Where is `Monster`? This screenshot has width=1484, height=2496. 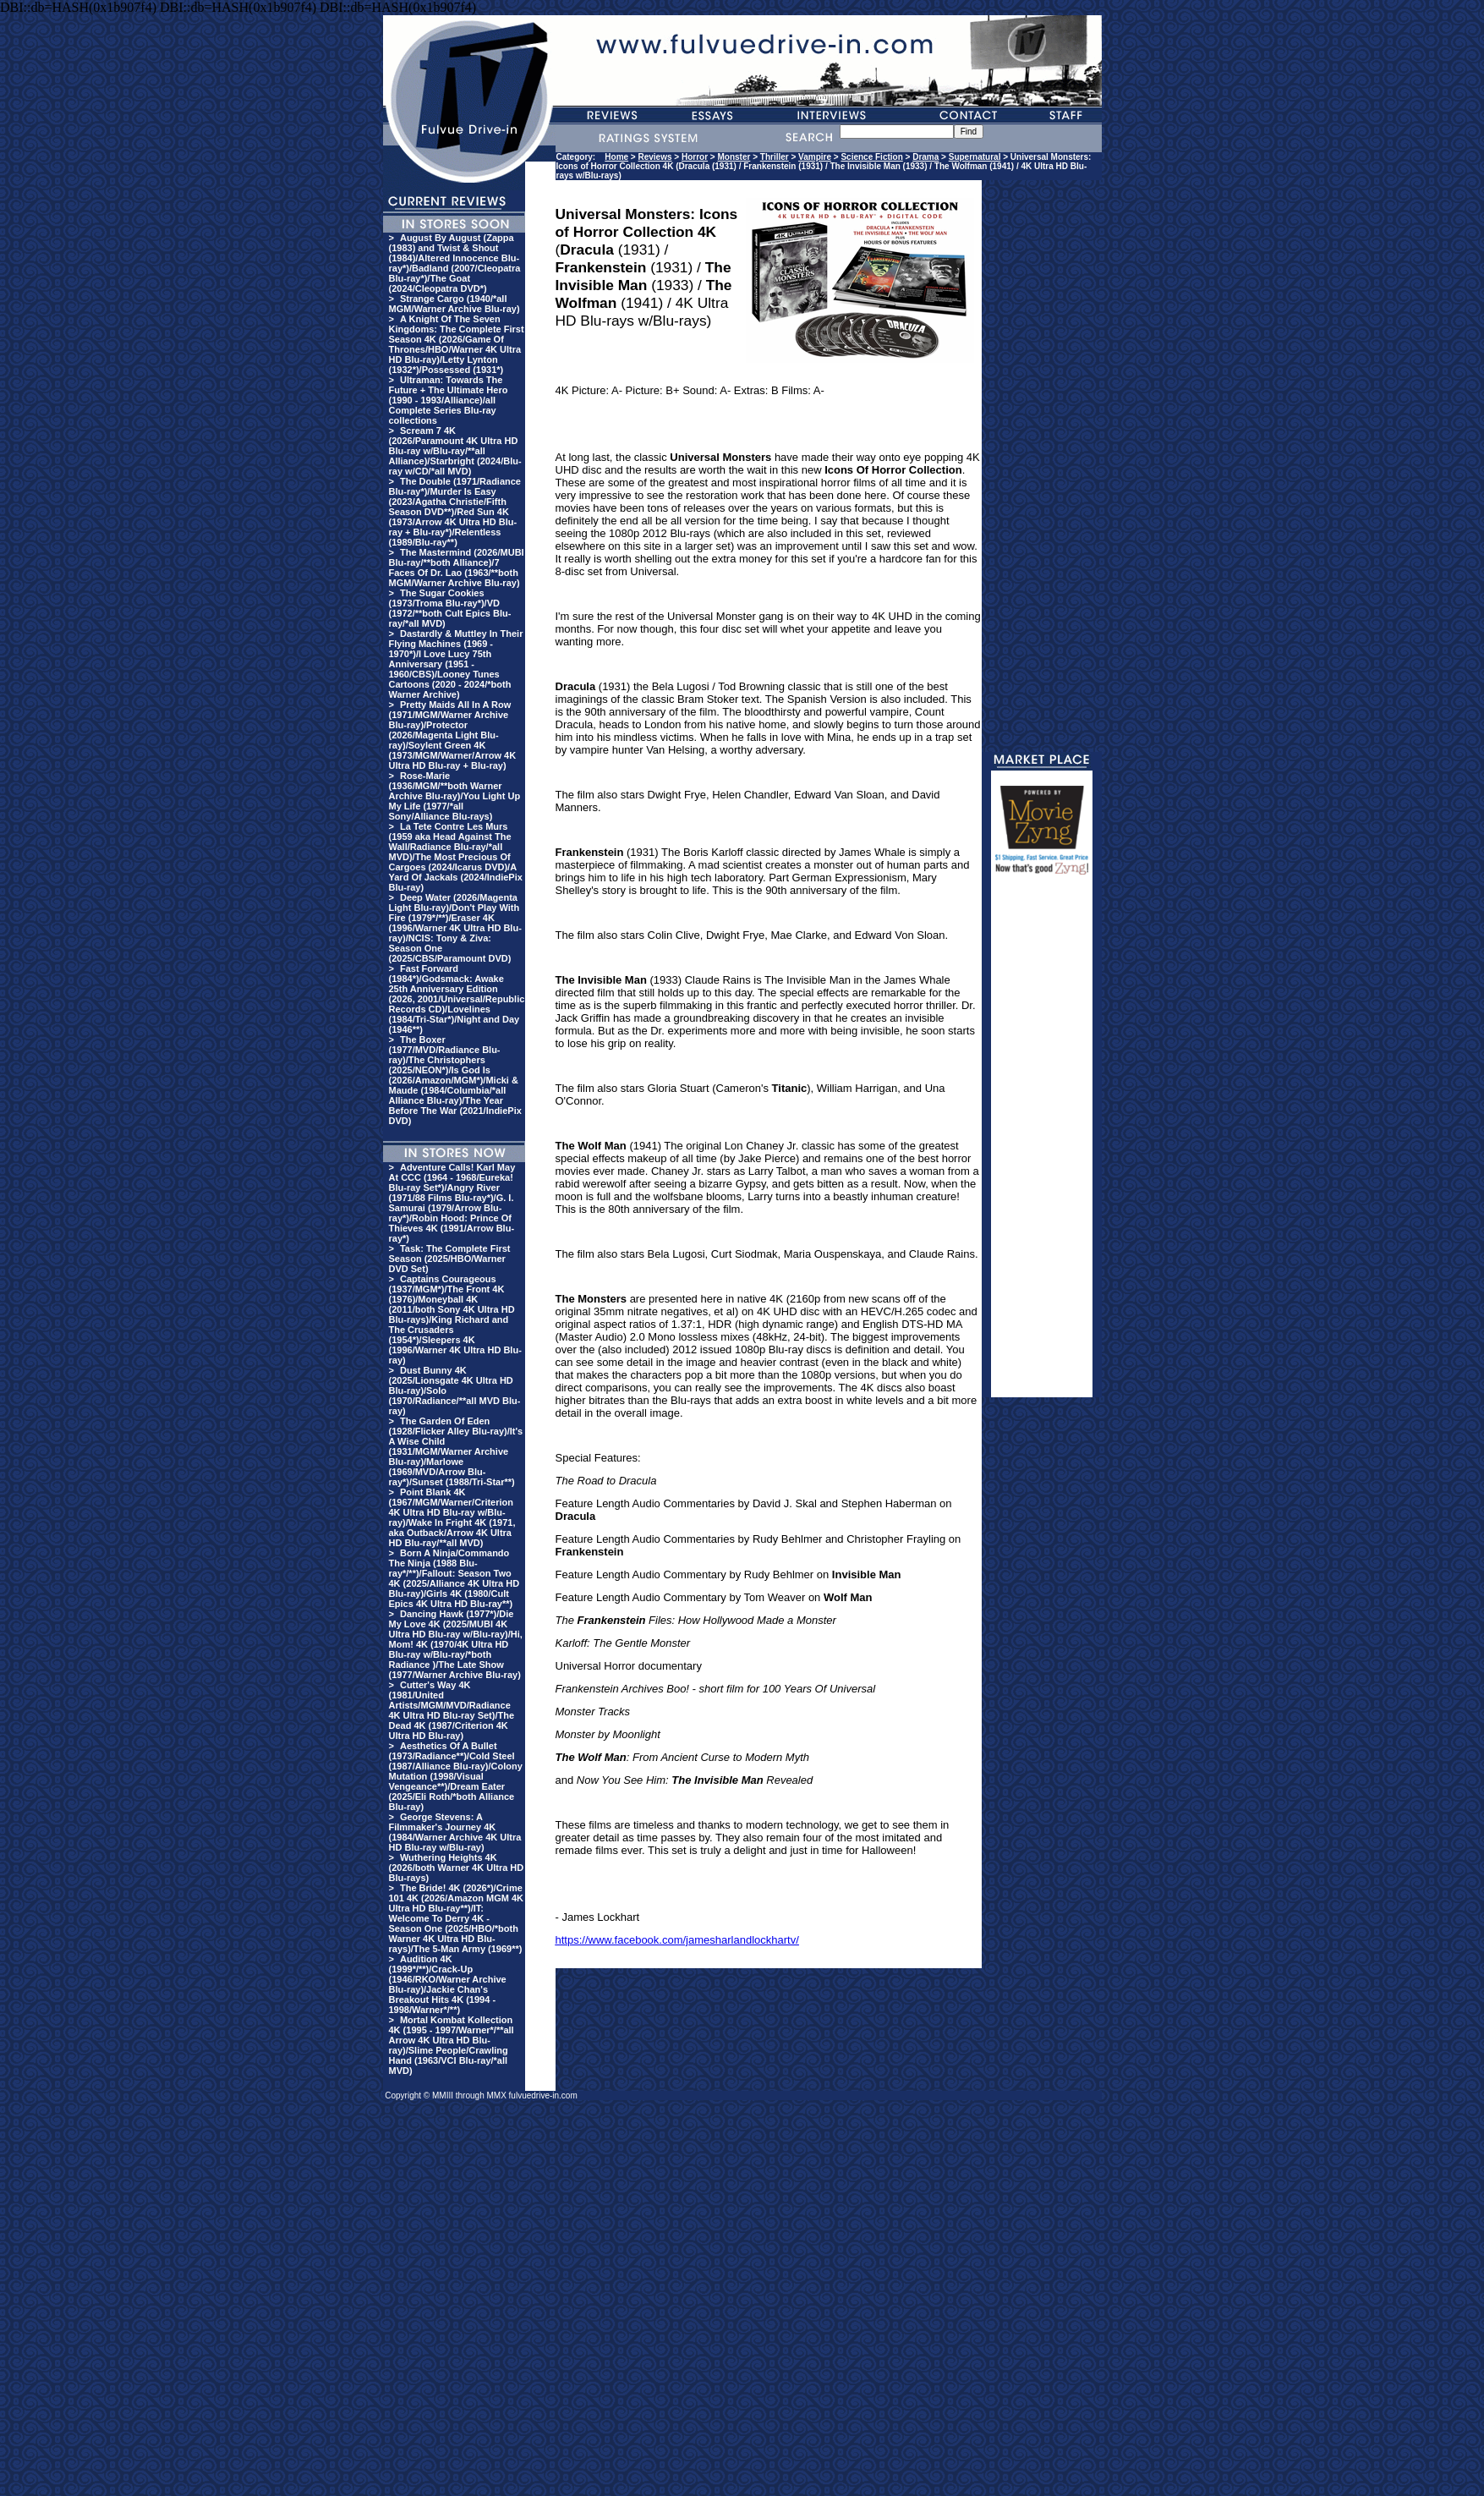
Monster is located at coordinates (733, 157).